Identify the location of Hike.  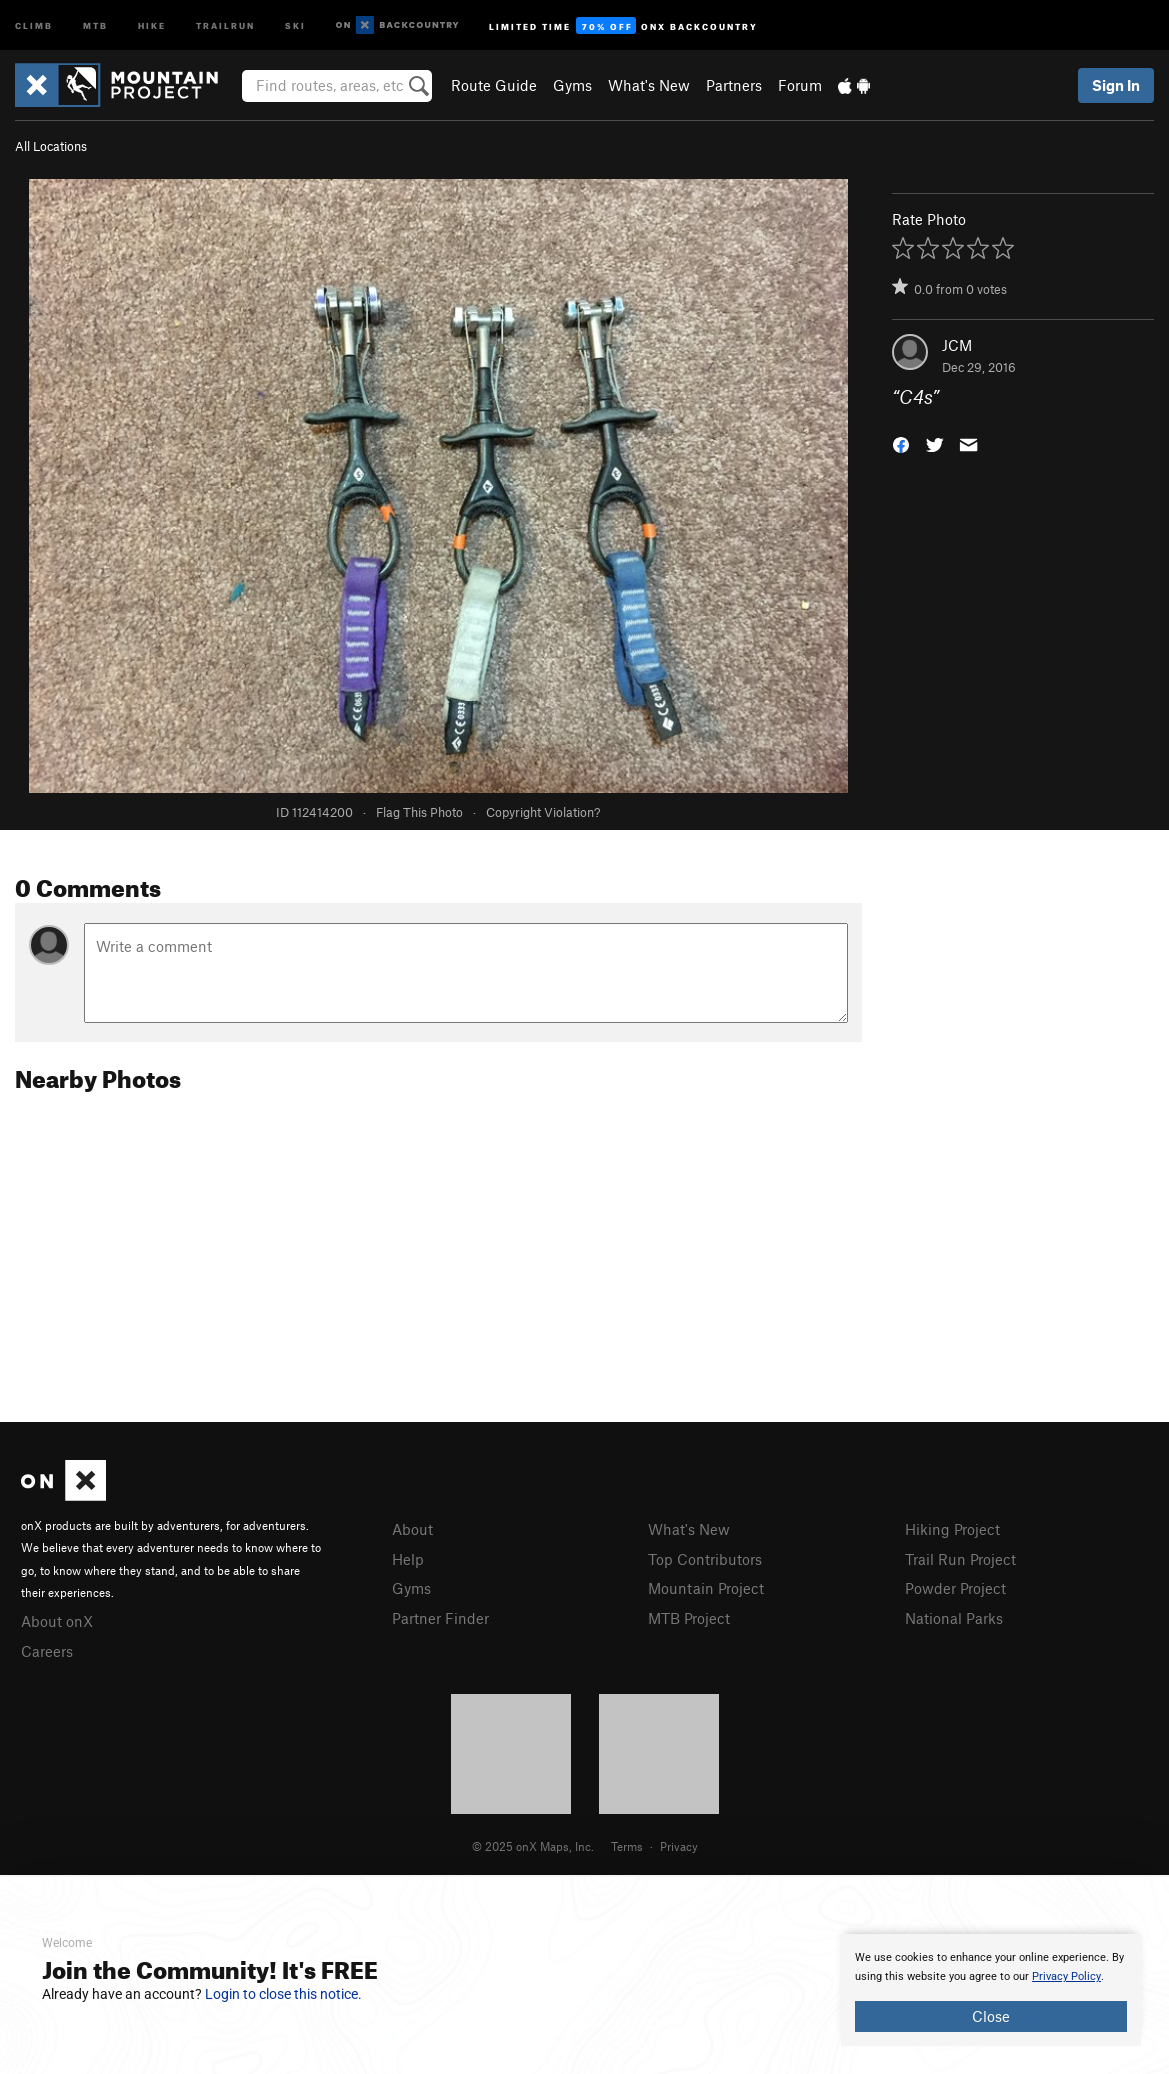
(152, 24).